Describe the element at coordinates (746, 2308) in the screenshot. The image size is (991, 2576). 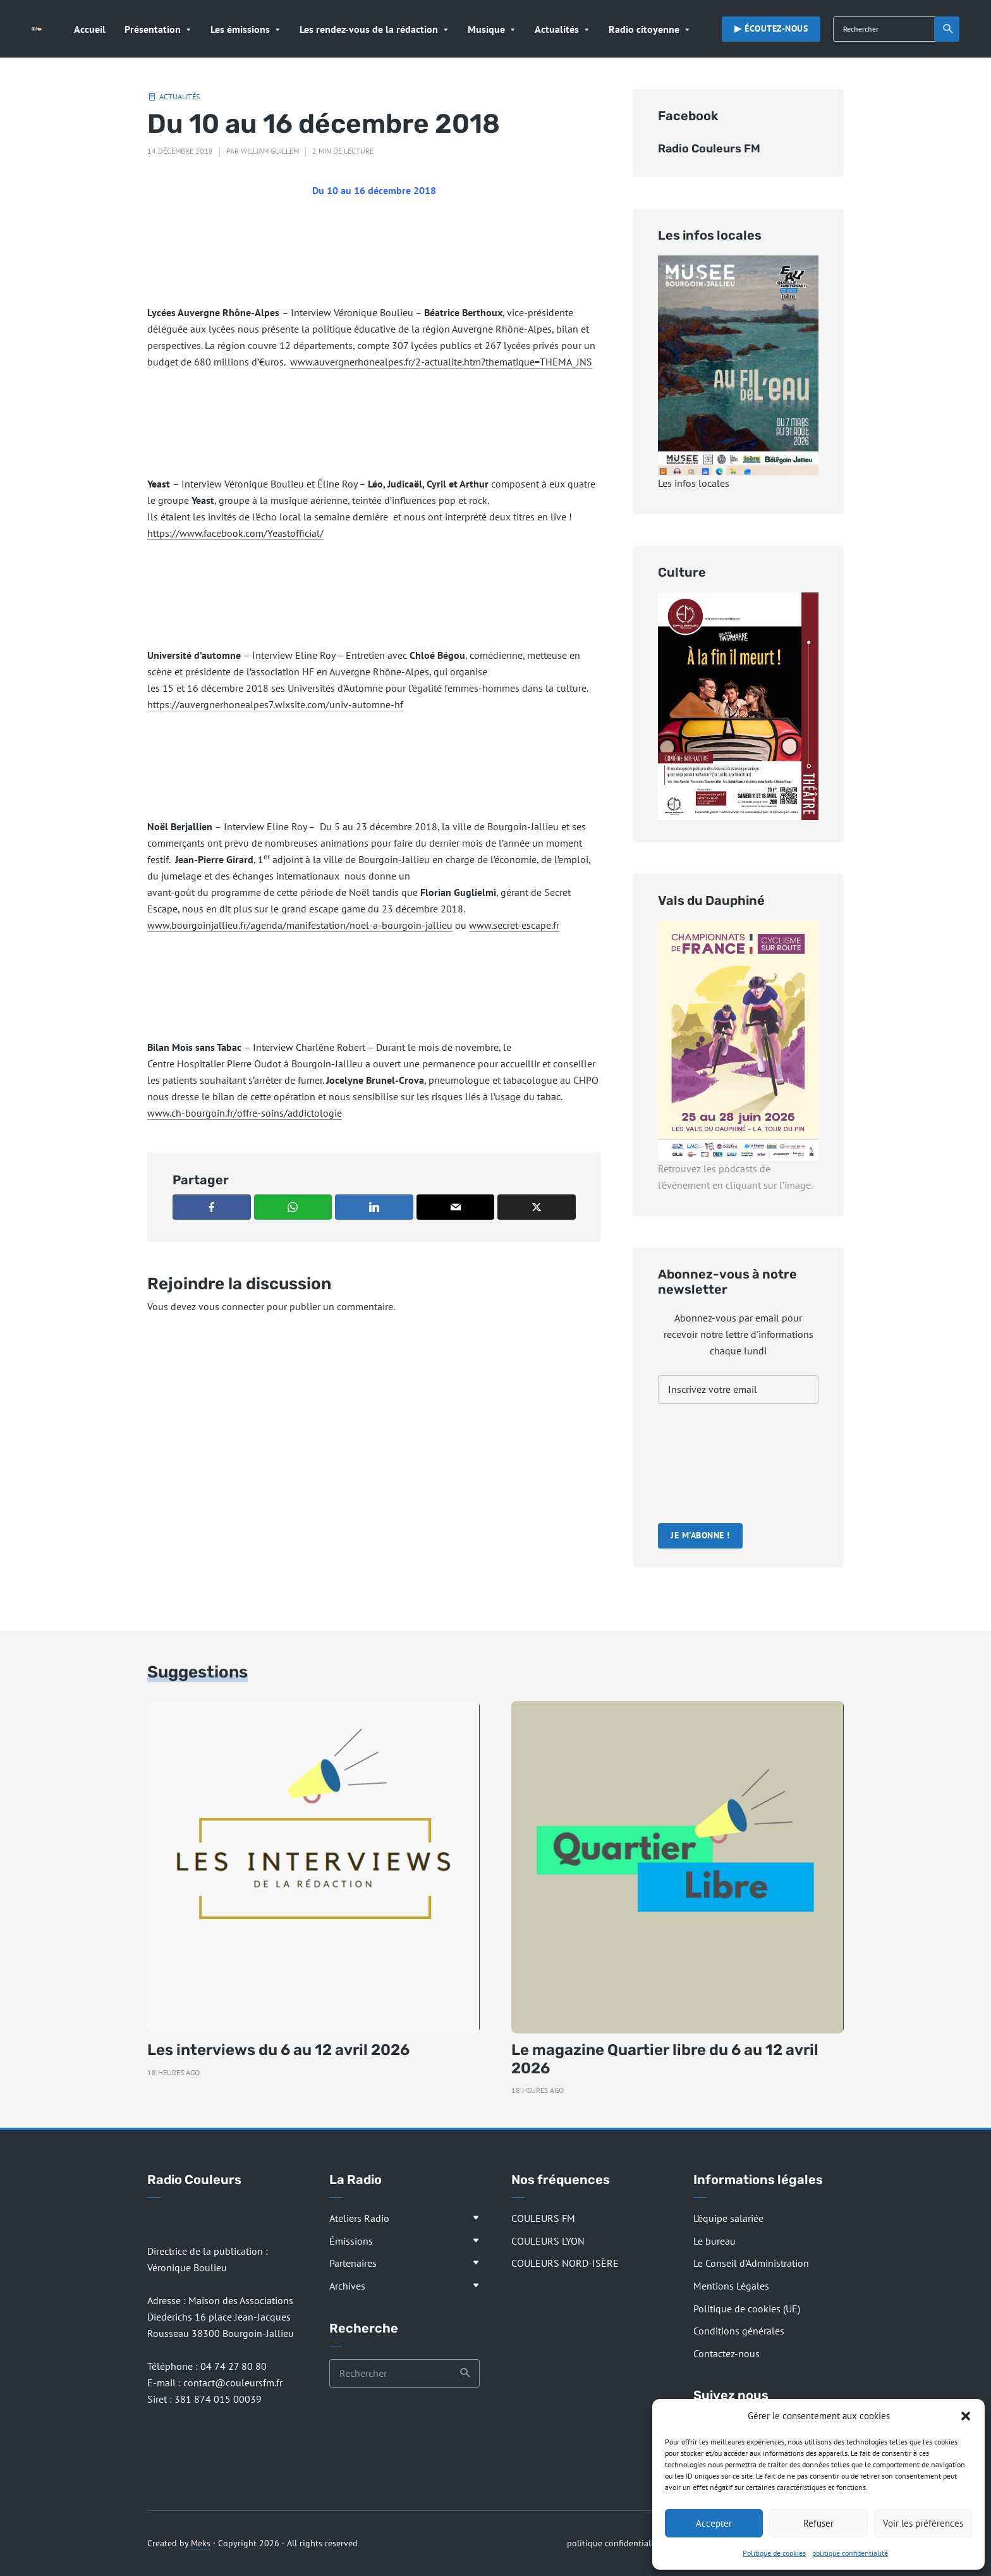
I see `Politique de cookies (UE)` at that location.